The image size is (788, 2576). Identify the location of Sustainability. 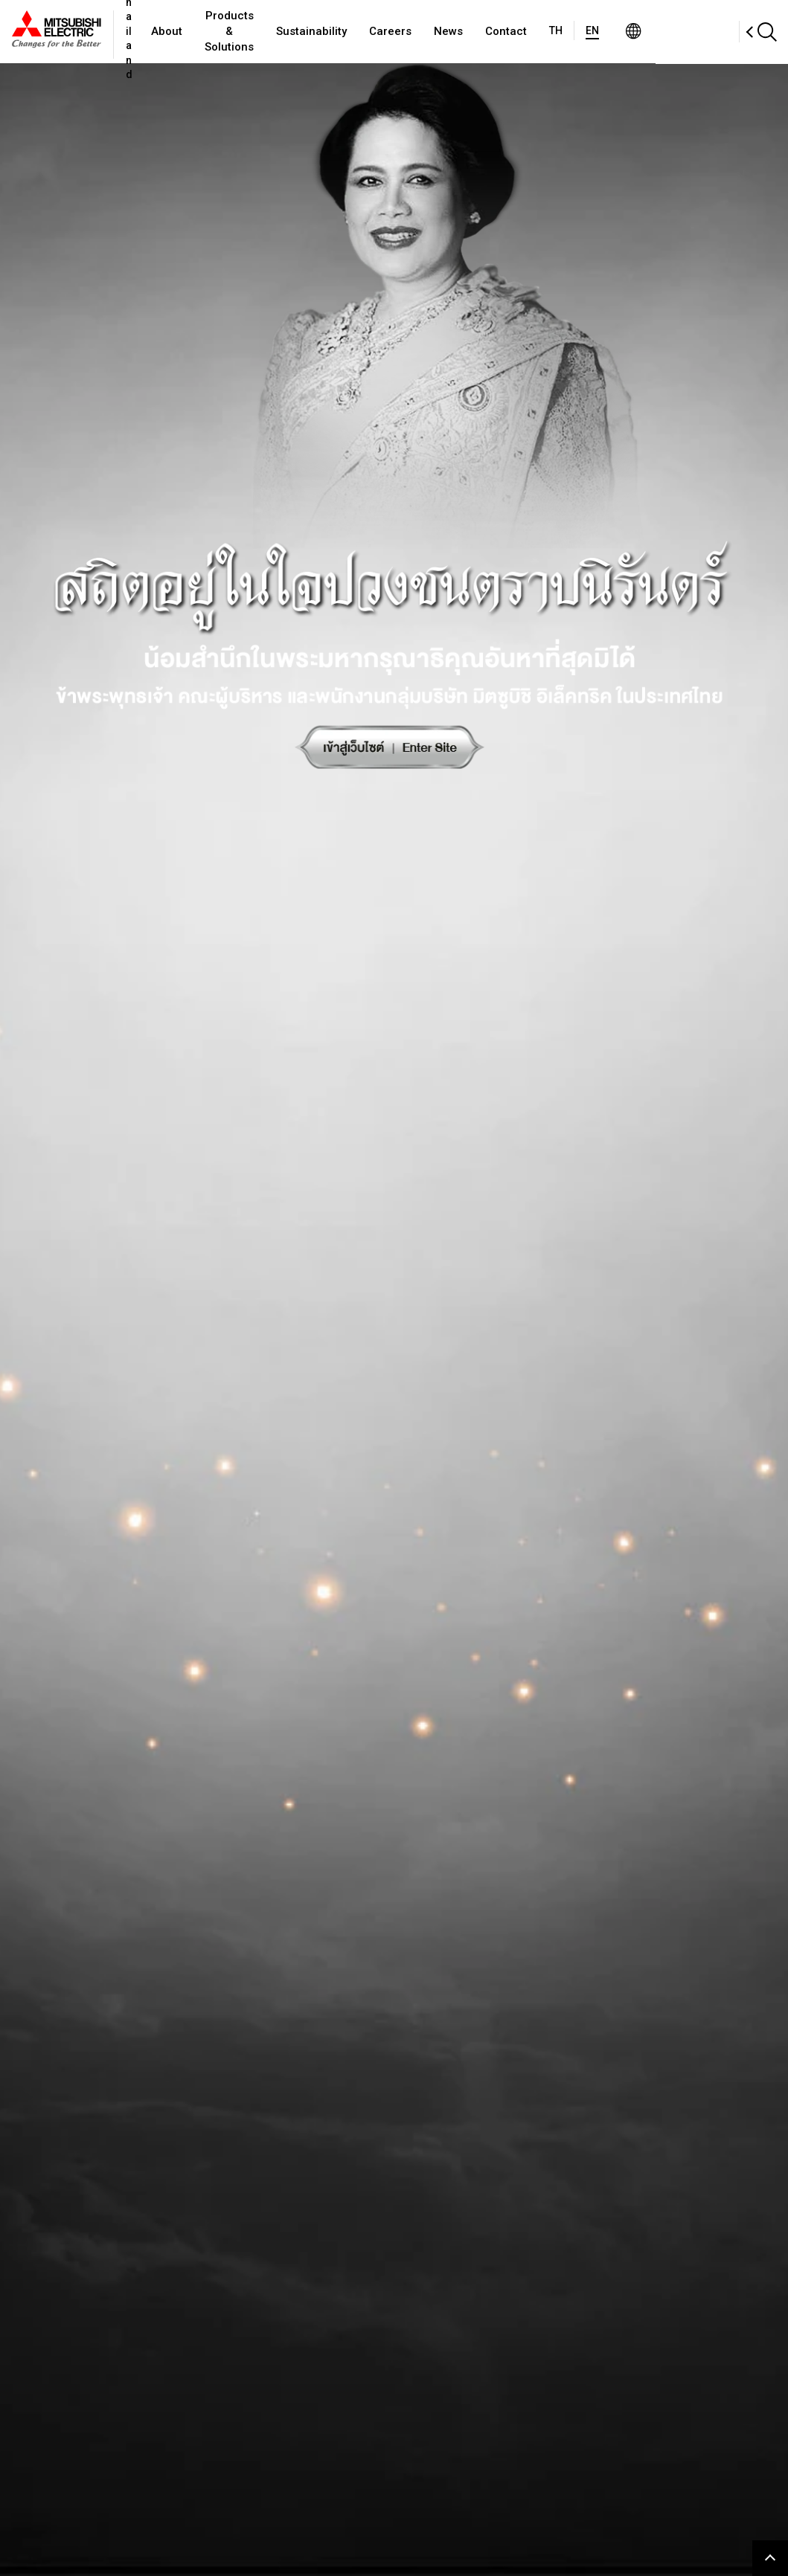
(381, 31).